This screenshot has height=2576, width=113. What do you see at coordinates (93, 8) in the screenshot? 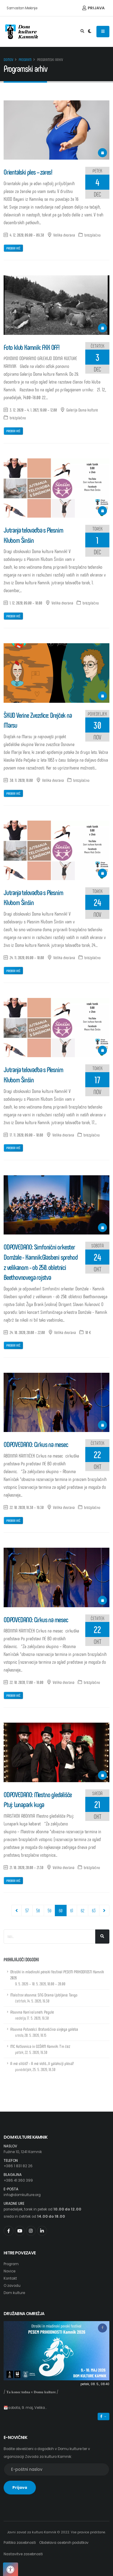
I see `Prijava` at bounding box center [93, 8].